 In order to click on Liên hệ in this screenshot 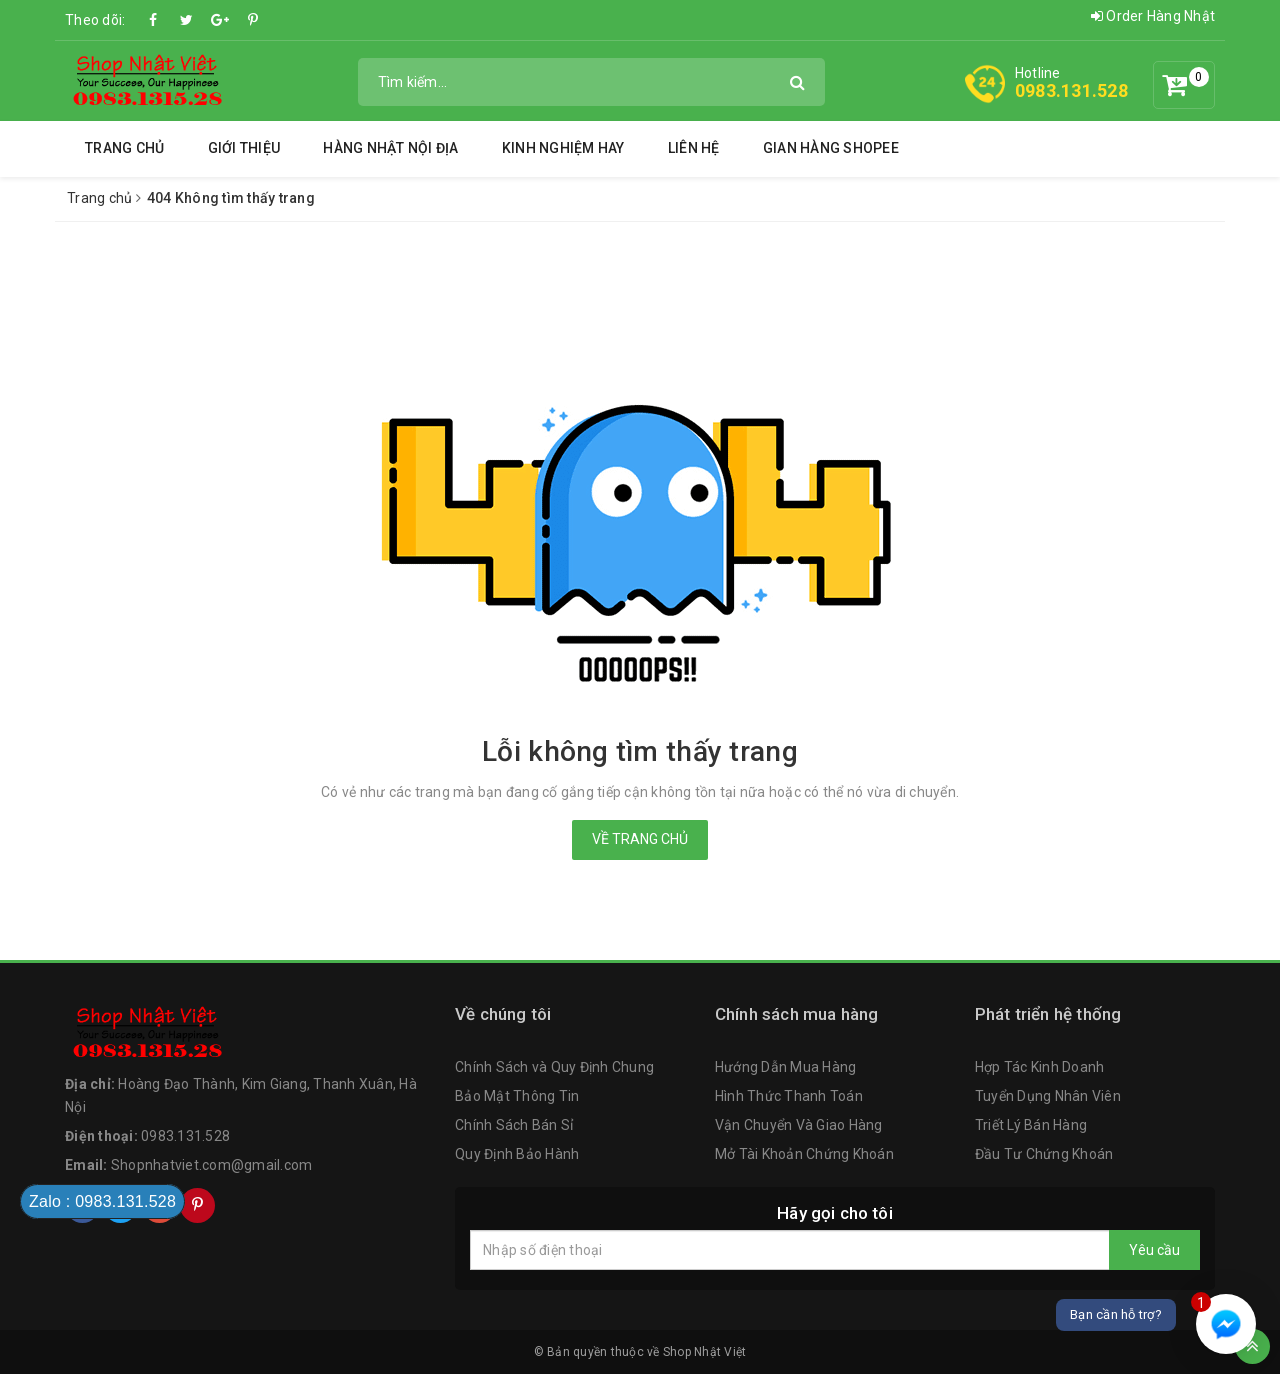, I will do `click(694, 148)`.